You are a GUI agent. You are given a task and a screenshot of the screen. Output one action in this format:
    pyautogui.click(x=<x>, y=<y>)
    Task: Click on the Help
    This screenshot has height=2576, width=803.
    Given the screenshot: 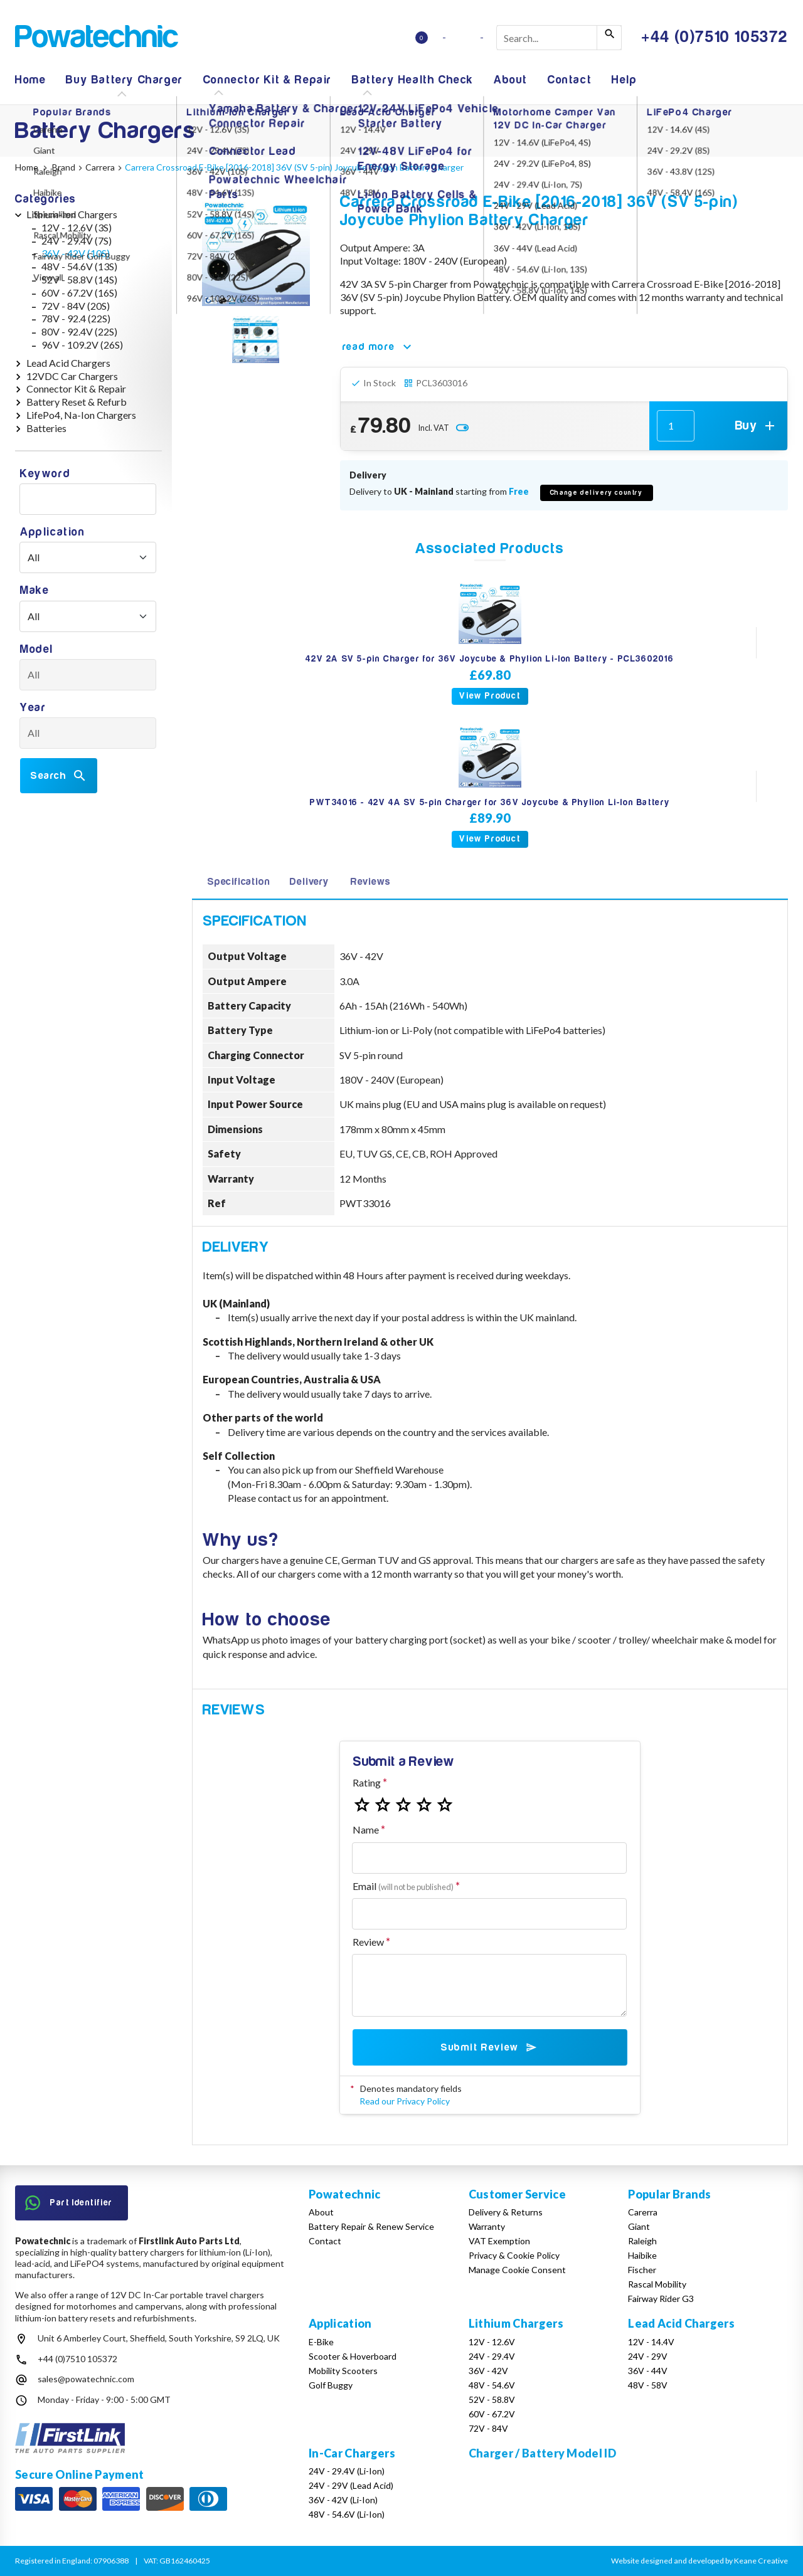 What is the action you would take?
    pyautogui.click(x=624, y=80)
    